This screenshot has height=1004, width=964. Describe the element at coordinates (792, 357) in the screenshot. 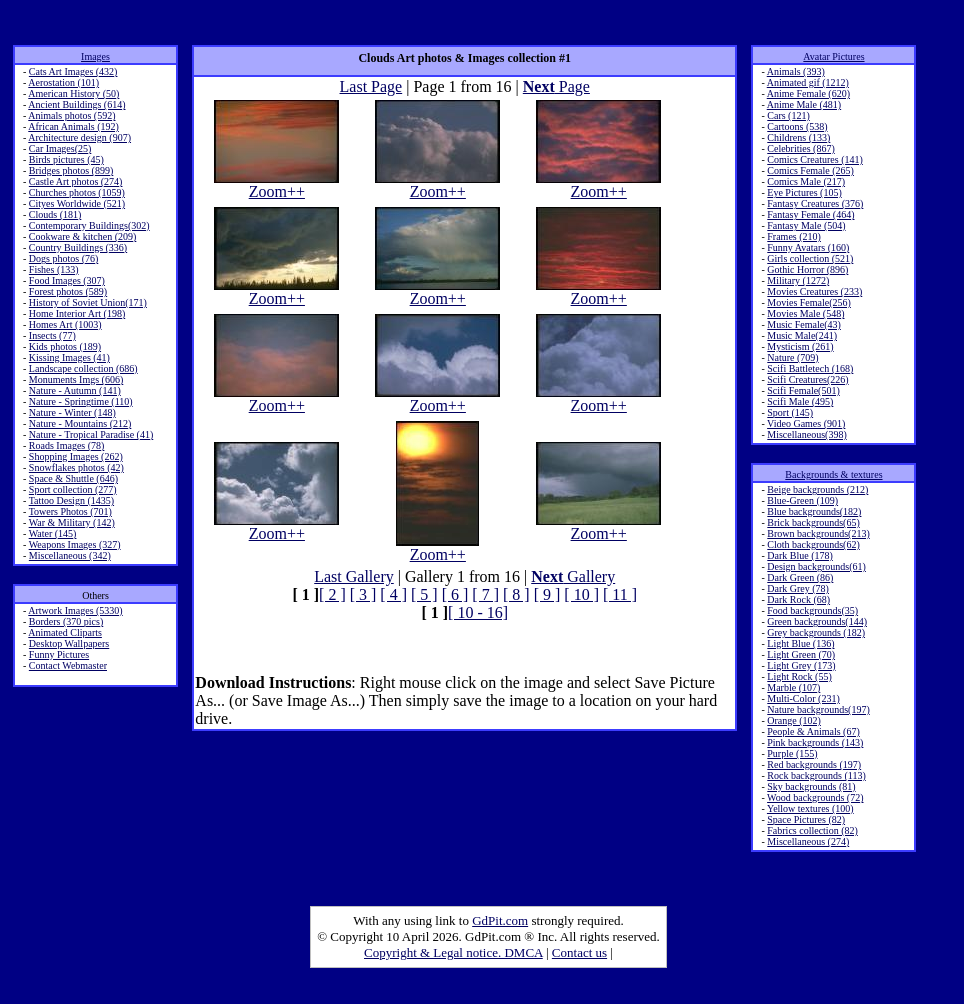

I see `Nature (709)` at that location.